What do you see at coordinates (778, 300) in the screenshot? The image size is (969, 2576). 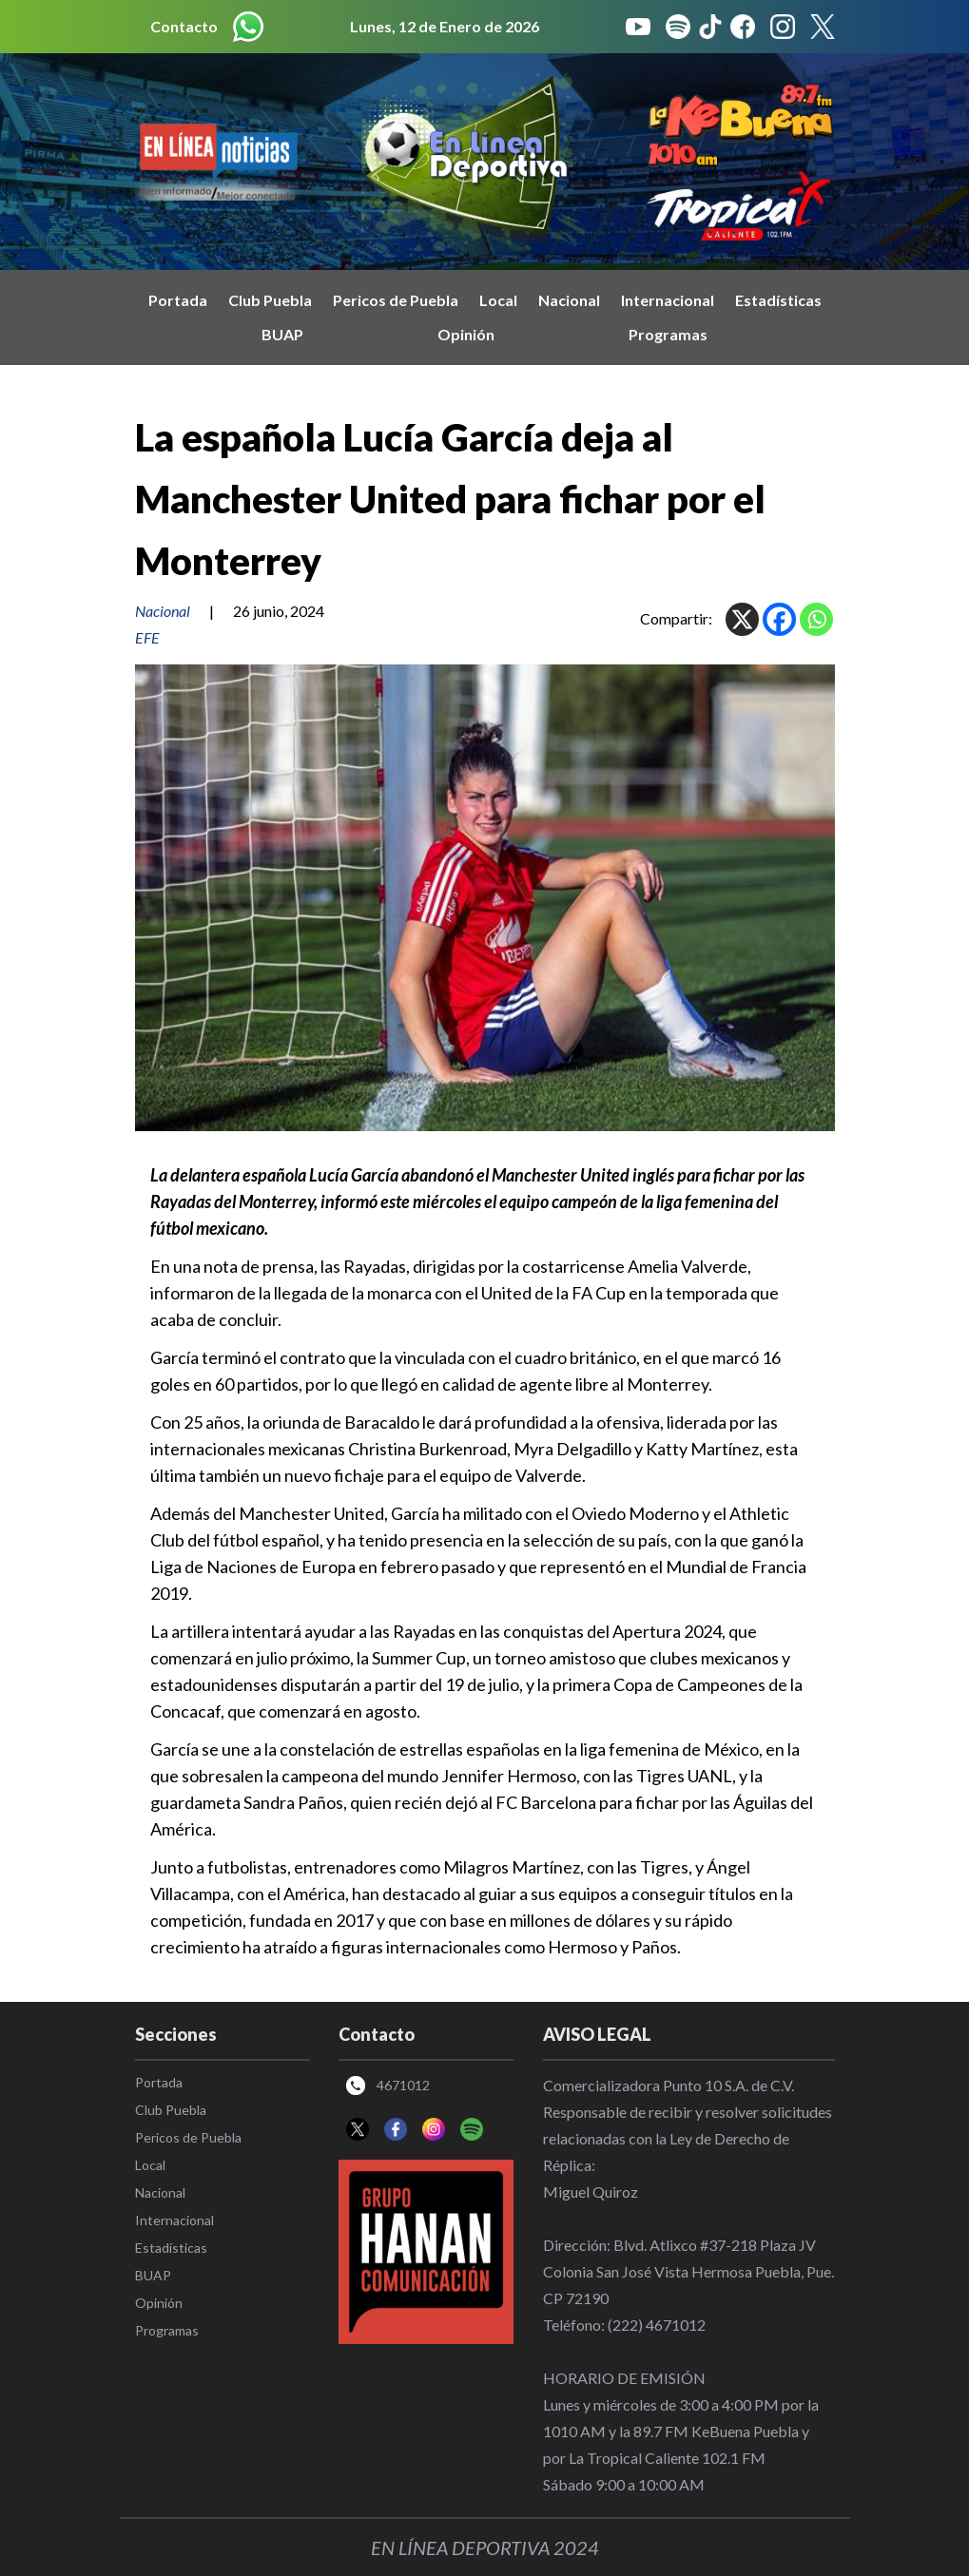 I see `Estadísticas` at bounding box center [778, 300].